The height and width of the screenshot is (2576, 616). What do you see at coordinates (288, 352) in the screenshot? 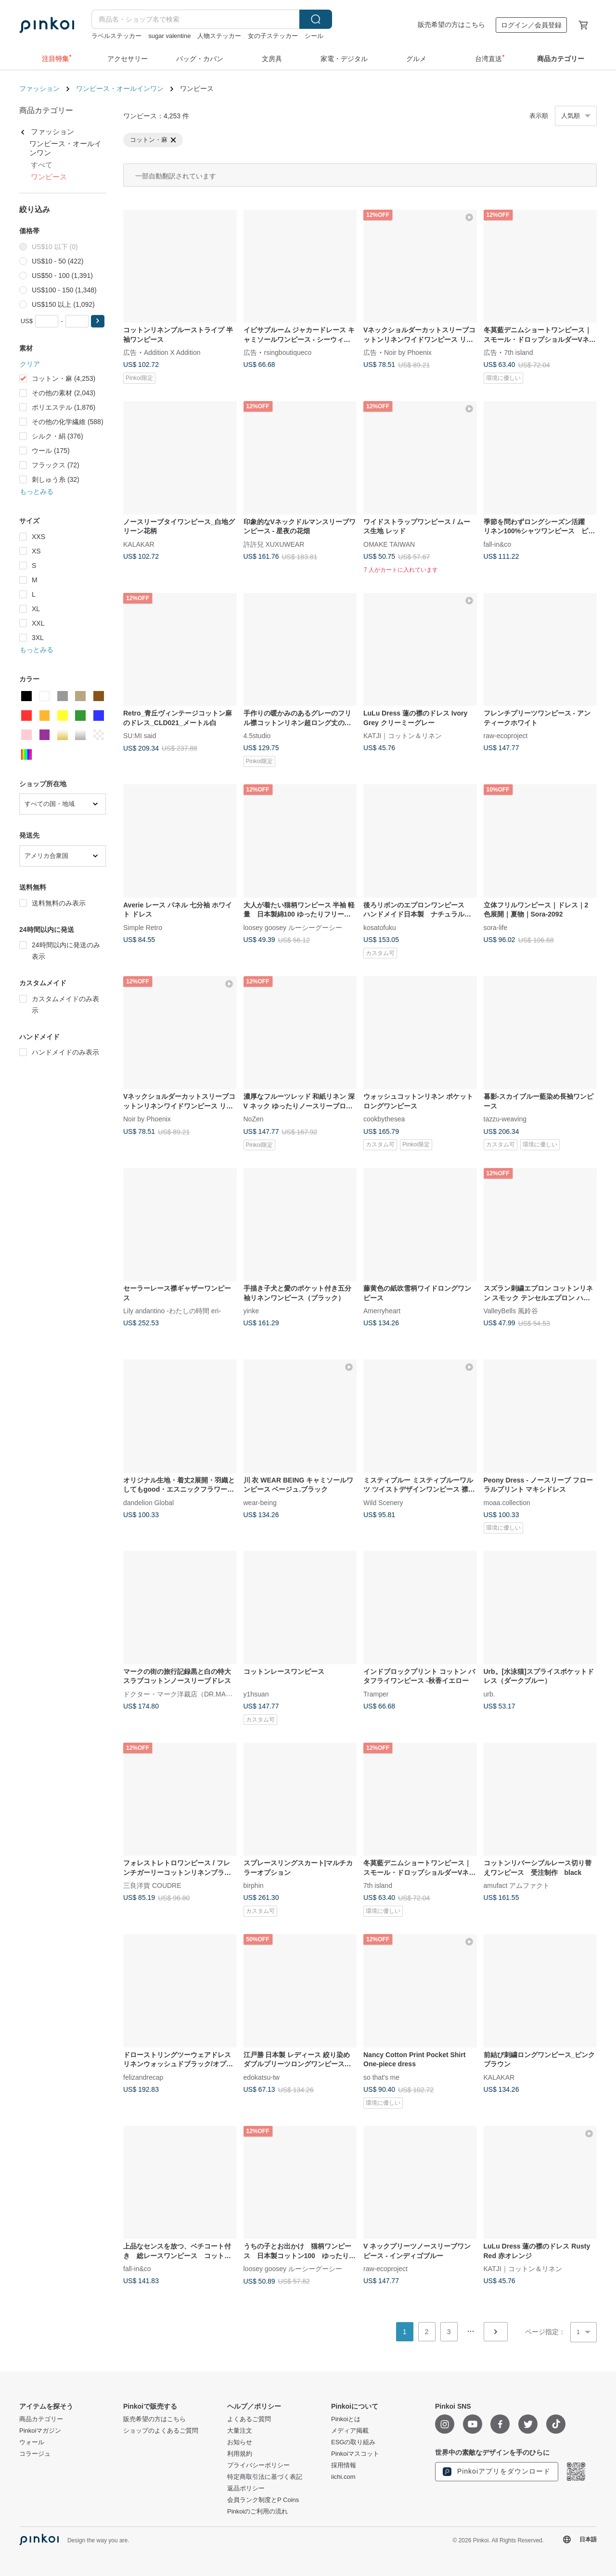
I see `rsingboutiqueco` at bounding box center [288, 352].